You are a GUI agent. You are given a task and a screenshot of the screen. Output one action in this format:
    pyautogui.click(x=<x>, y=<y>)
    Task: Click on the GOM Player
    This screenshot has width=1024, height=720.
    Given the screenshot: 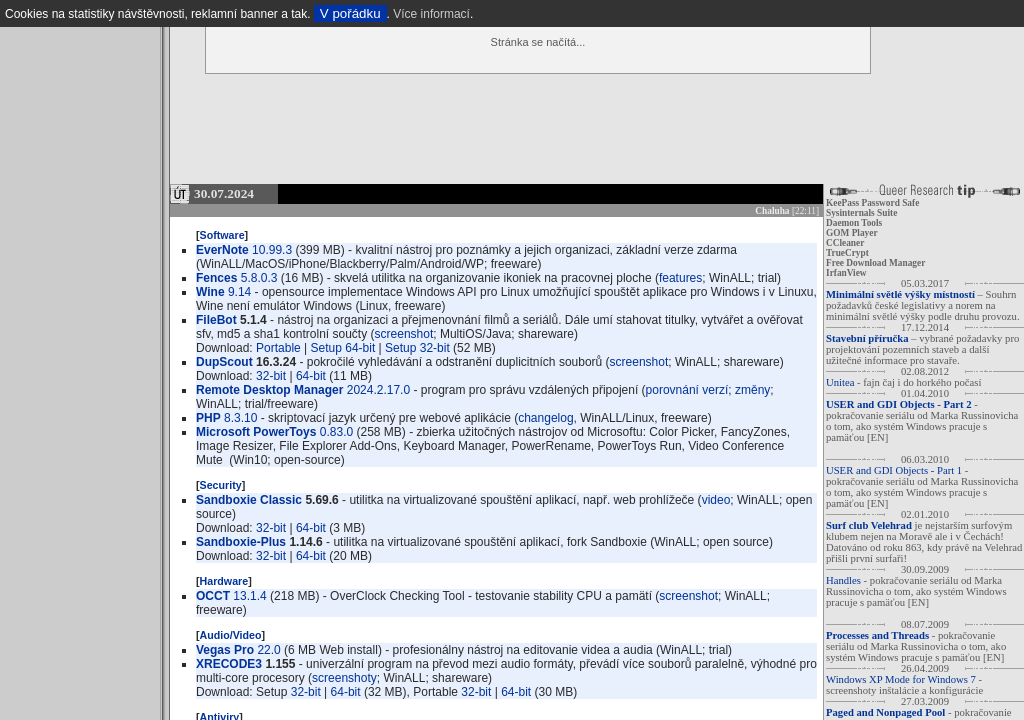 What is the action you would take?
    pyautogui.click(x=852, y=233)
    